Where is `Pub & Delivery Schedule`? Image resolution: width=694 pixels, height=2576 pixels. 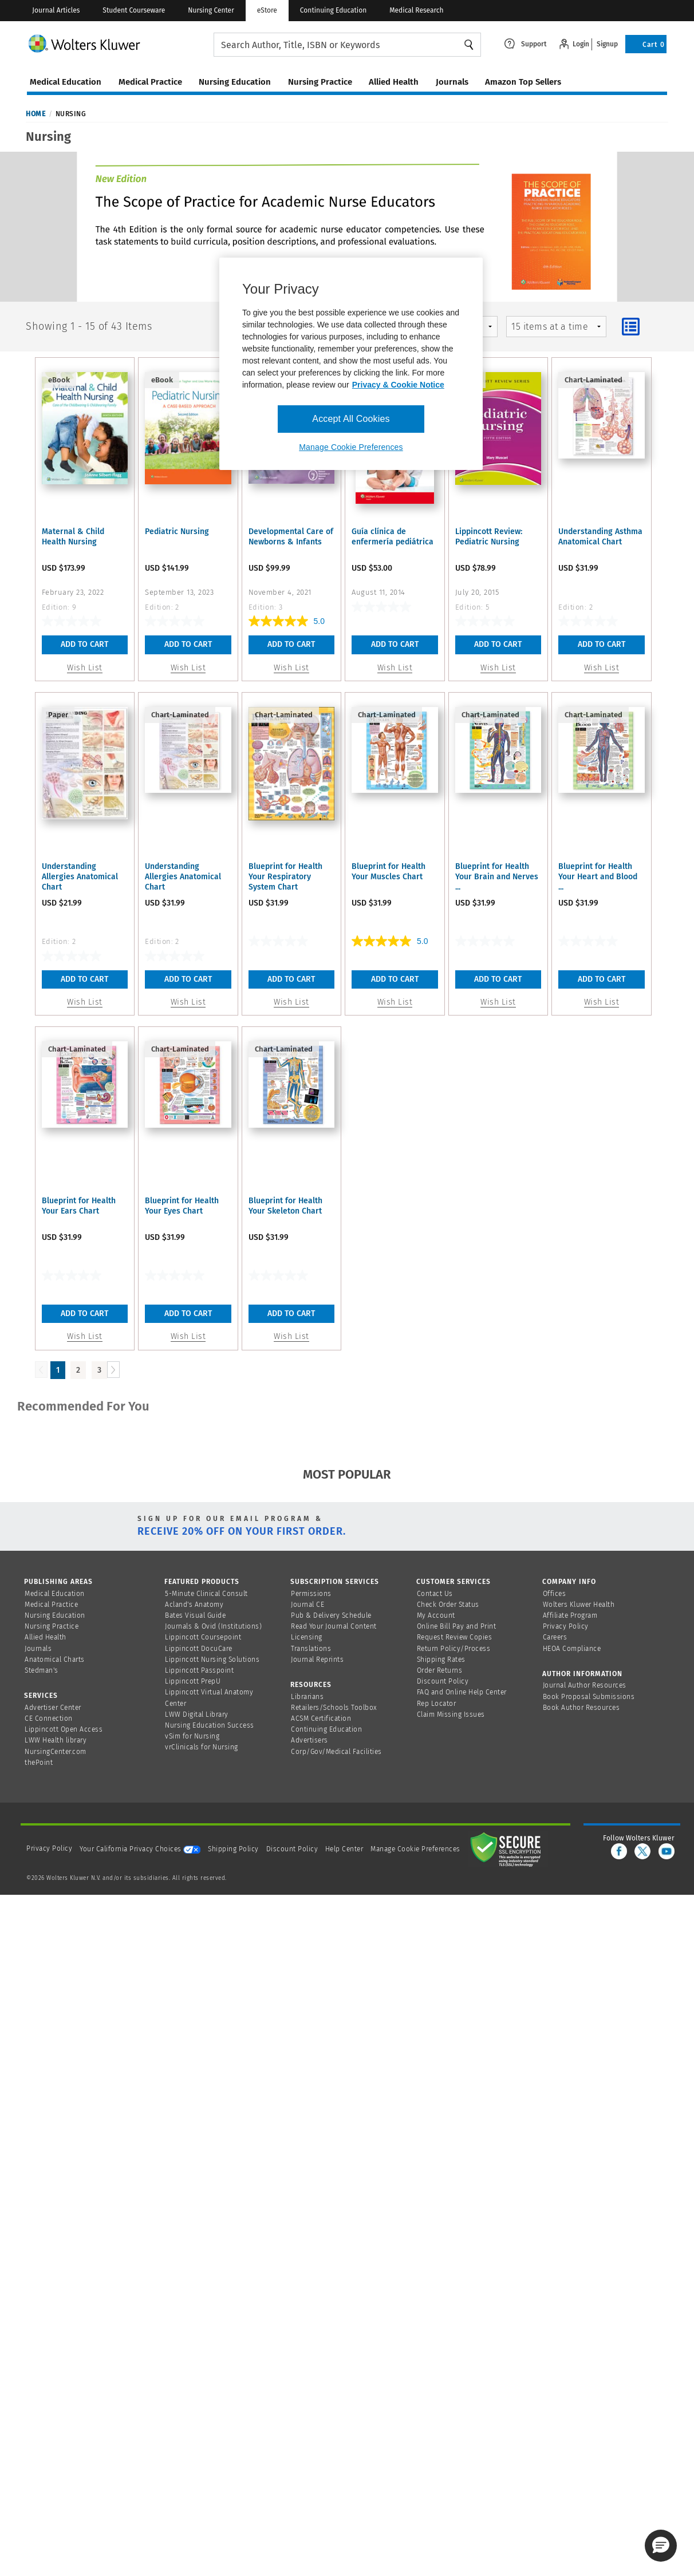
Pub & Delivery Schedule is located at coordinates (331, 1615).